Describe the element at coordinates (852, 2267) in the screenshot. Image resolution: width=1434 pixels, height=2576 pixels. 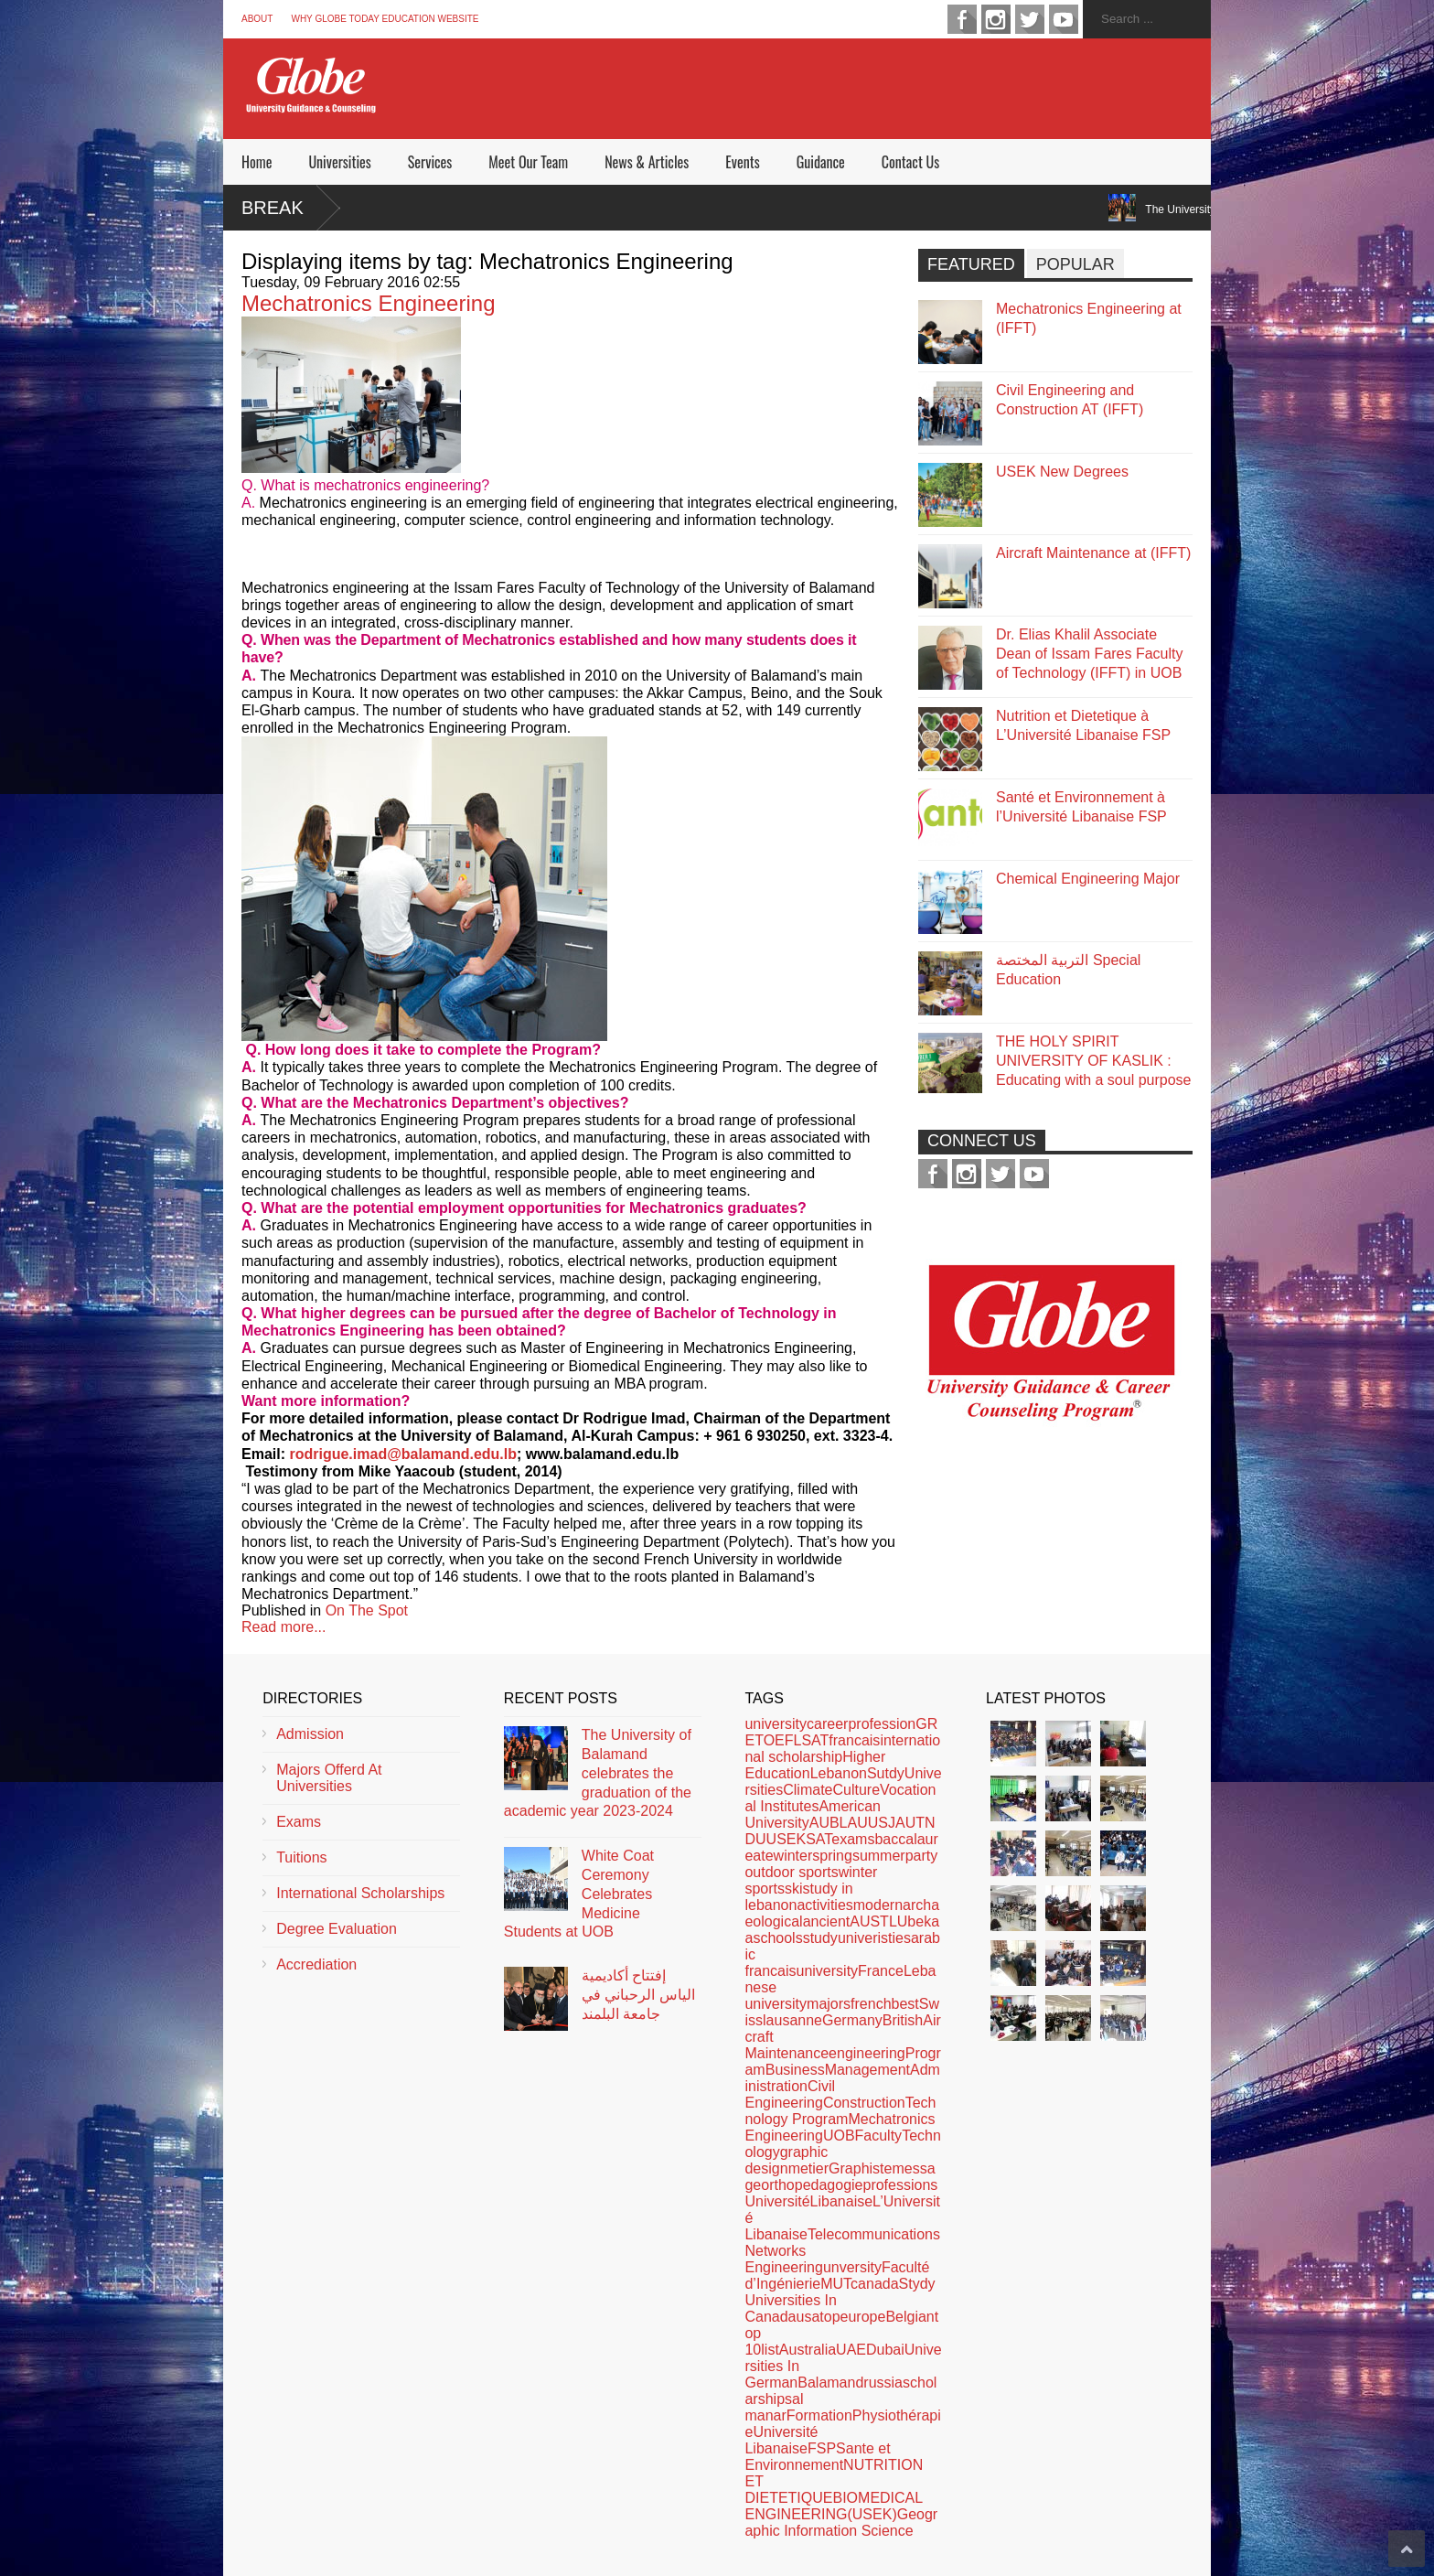
I see `unversity` at that location.